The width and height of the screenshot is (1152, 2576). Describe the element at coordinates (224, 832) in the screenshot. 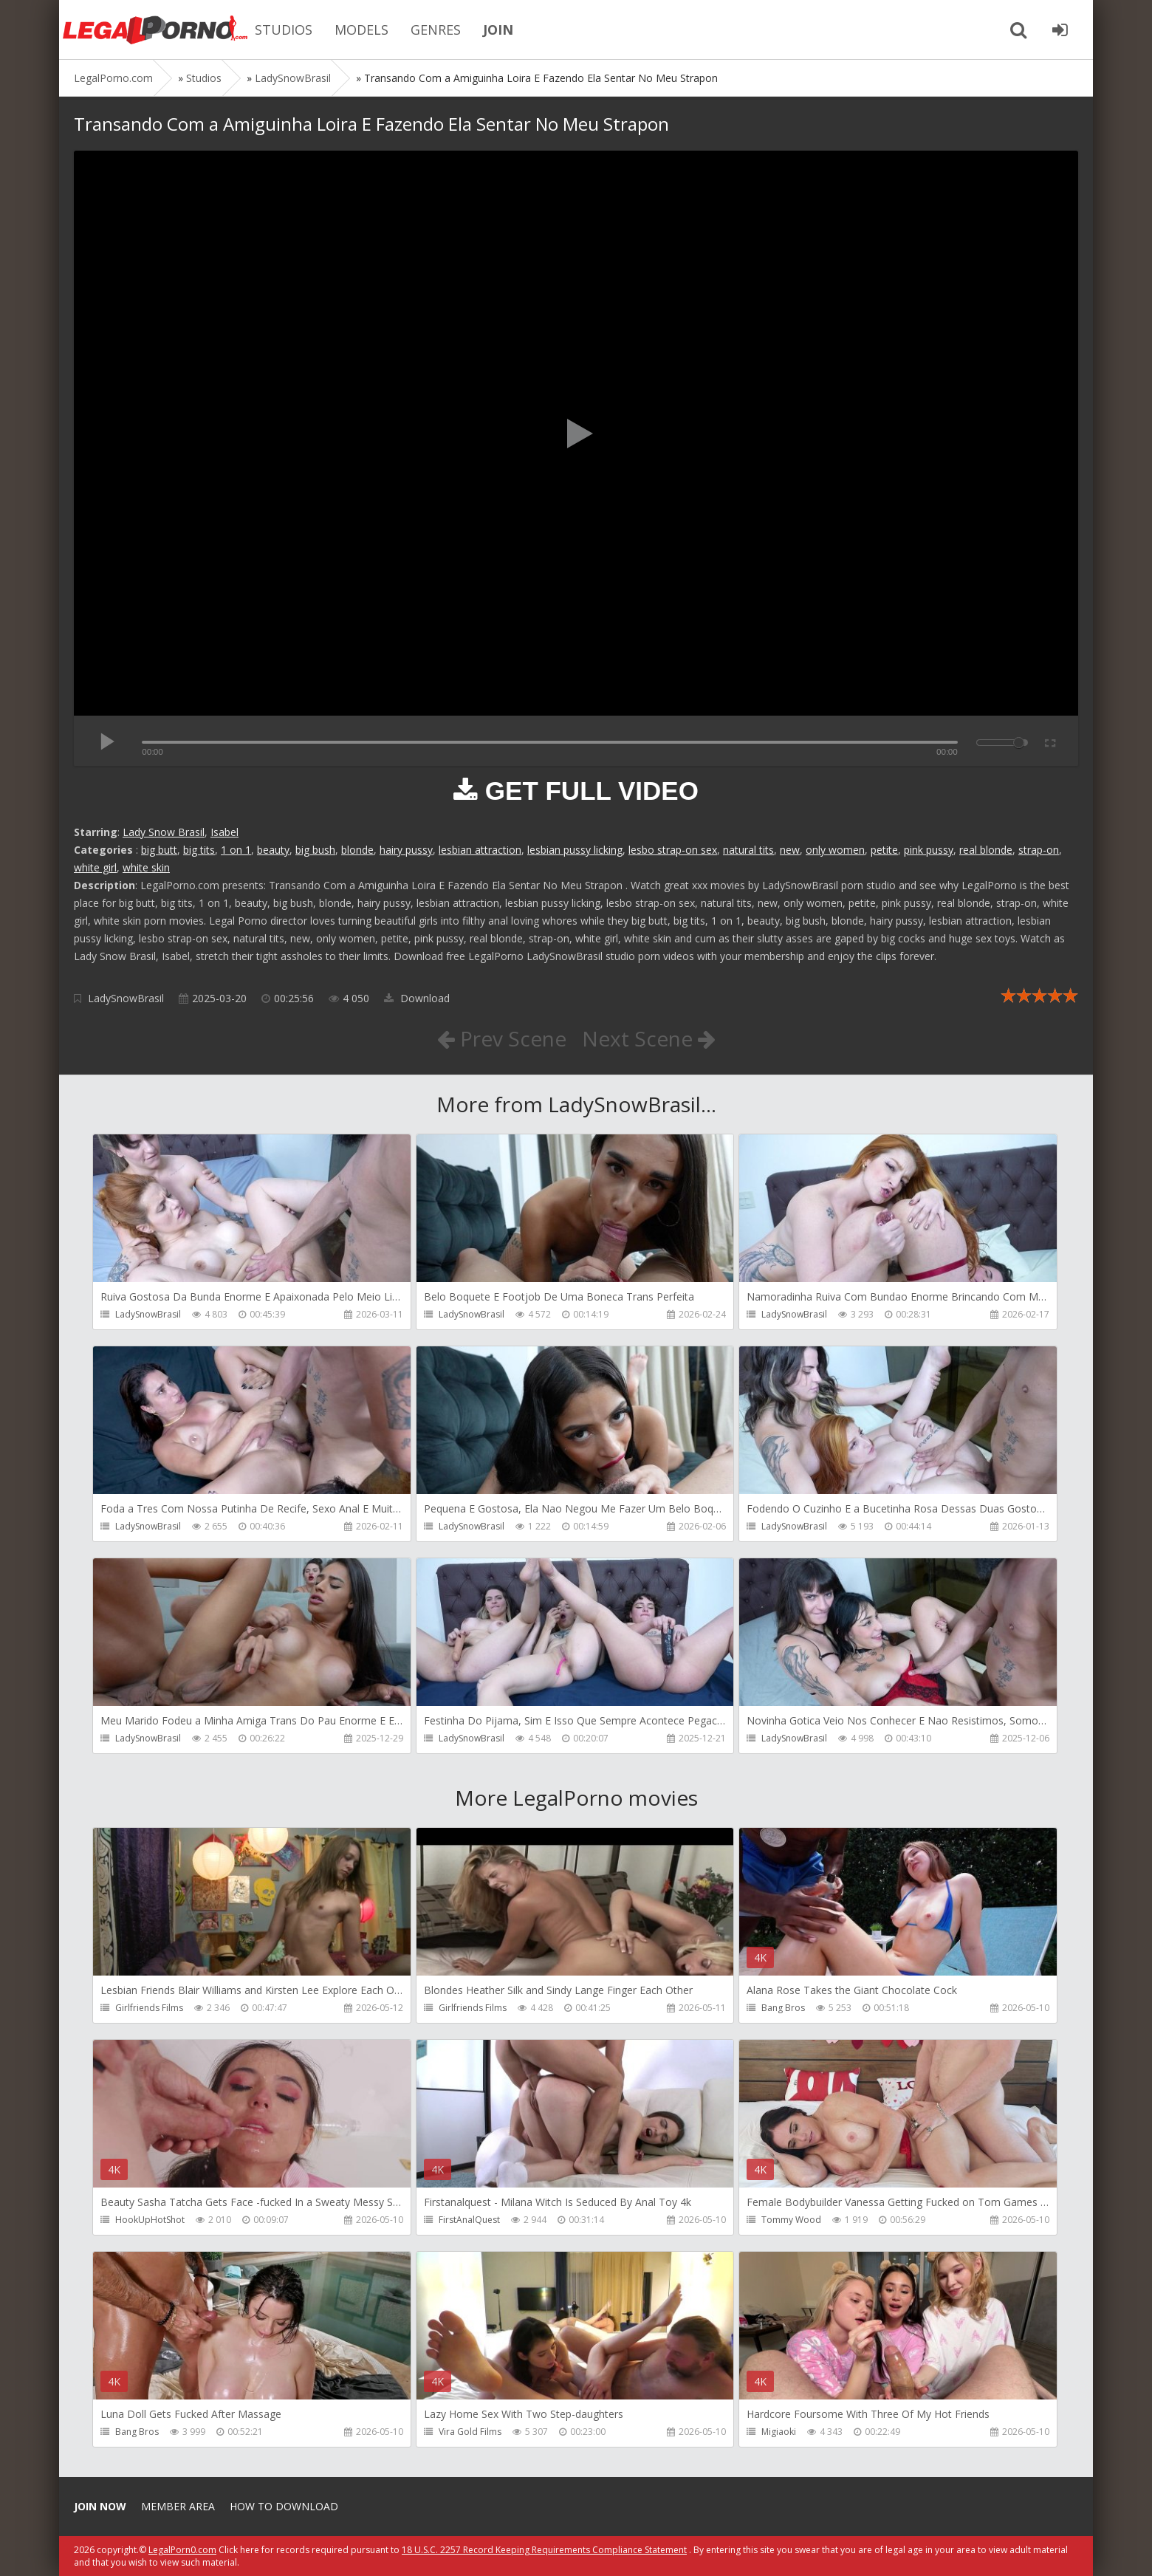

I see `Isabel` at that location.